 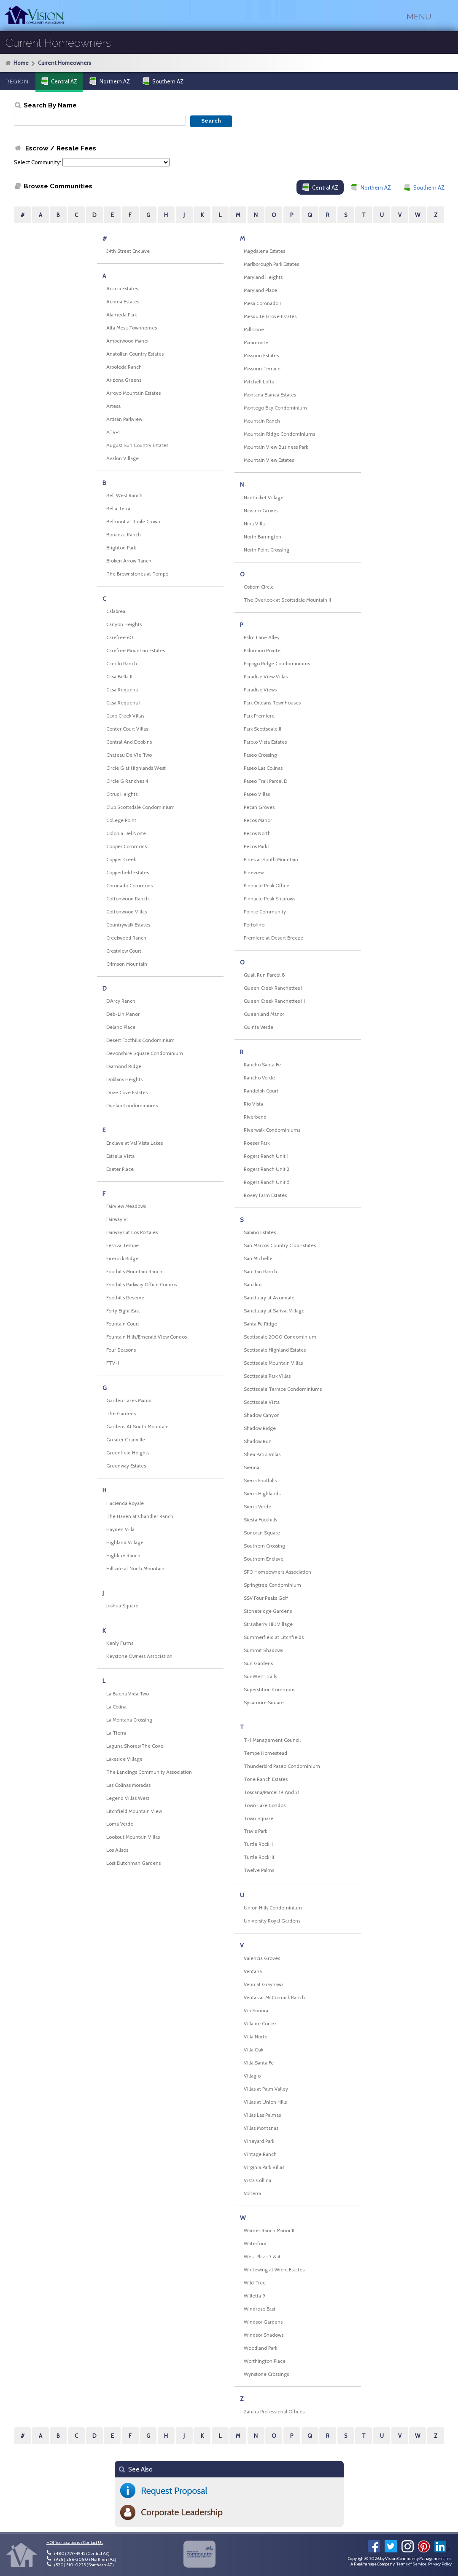 What do you see at coordinates (266, 1156) in the screenshot?
I see `Rogers Ranch Unit 1` at bounding box center [266, 1156].